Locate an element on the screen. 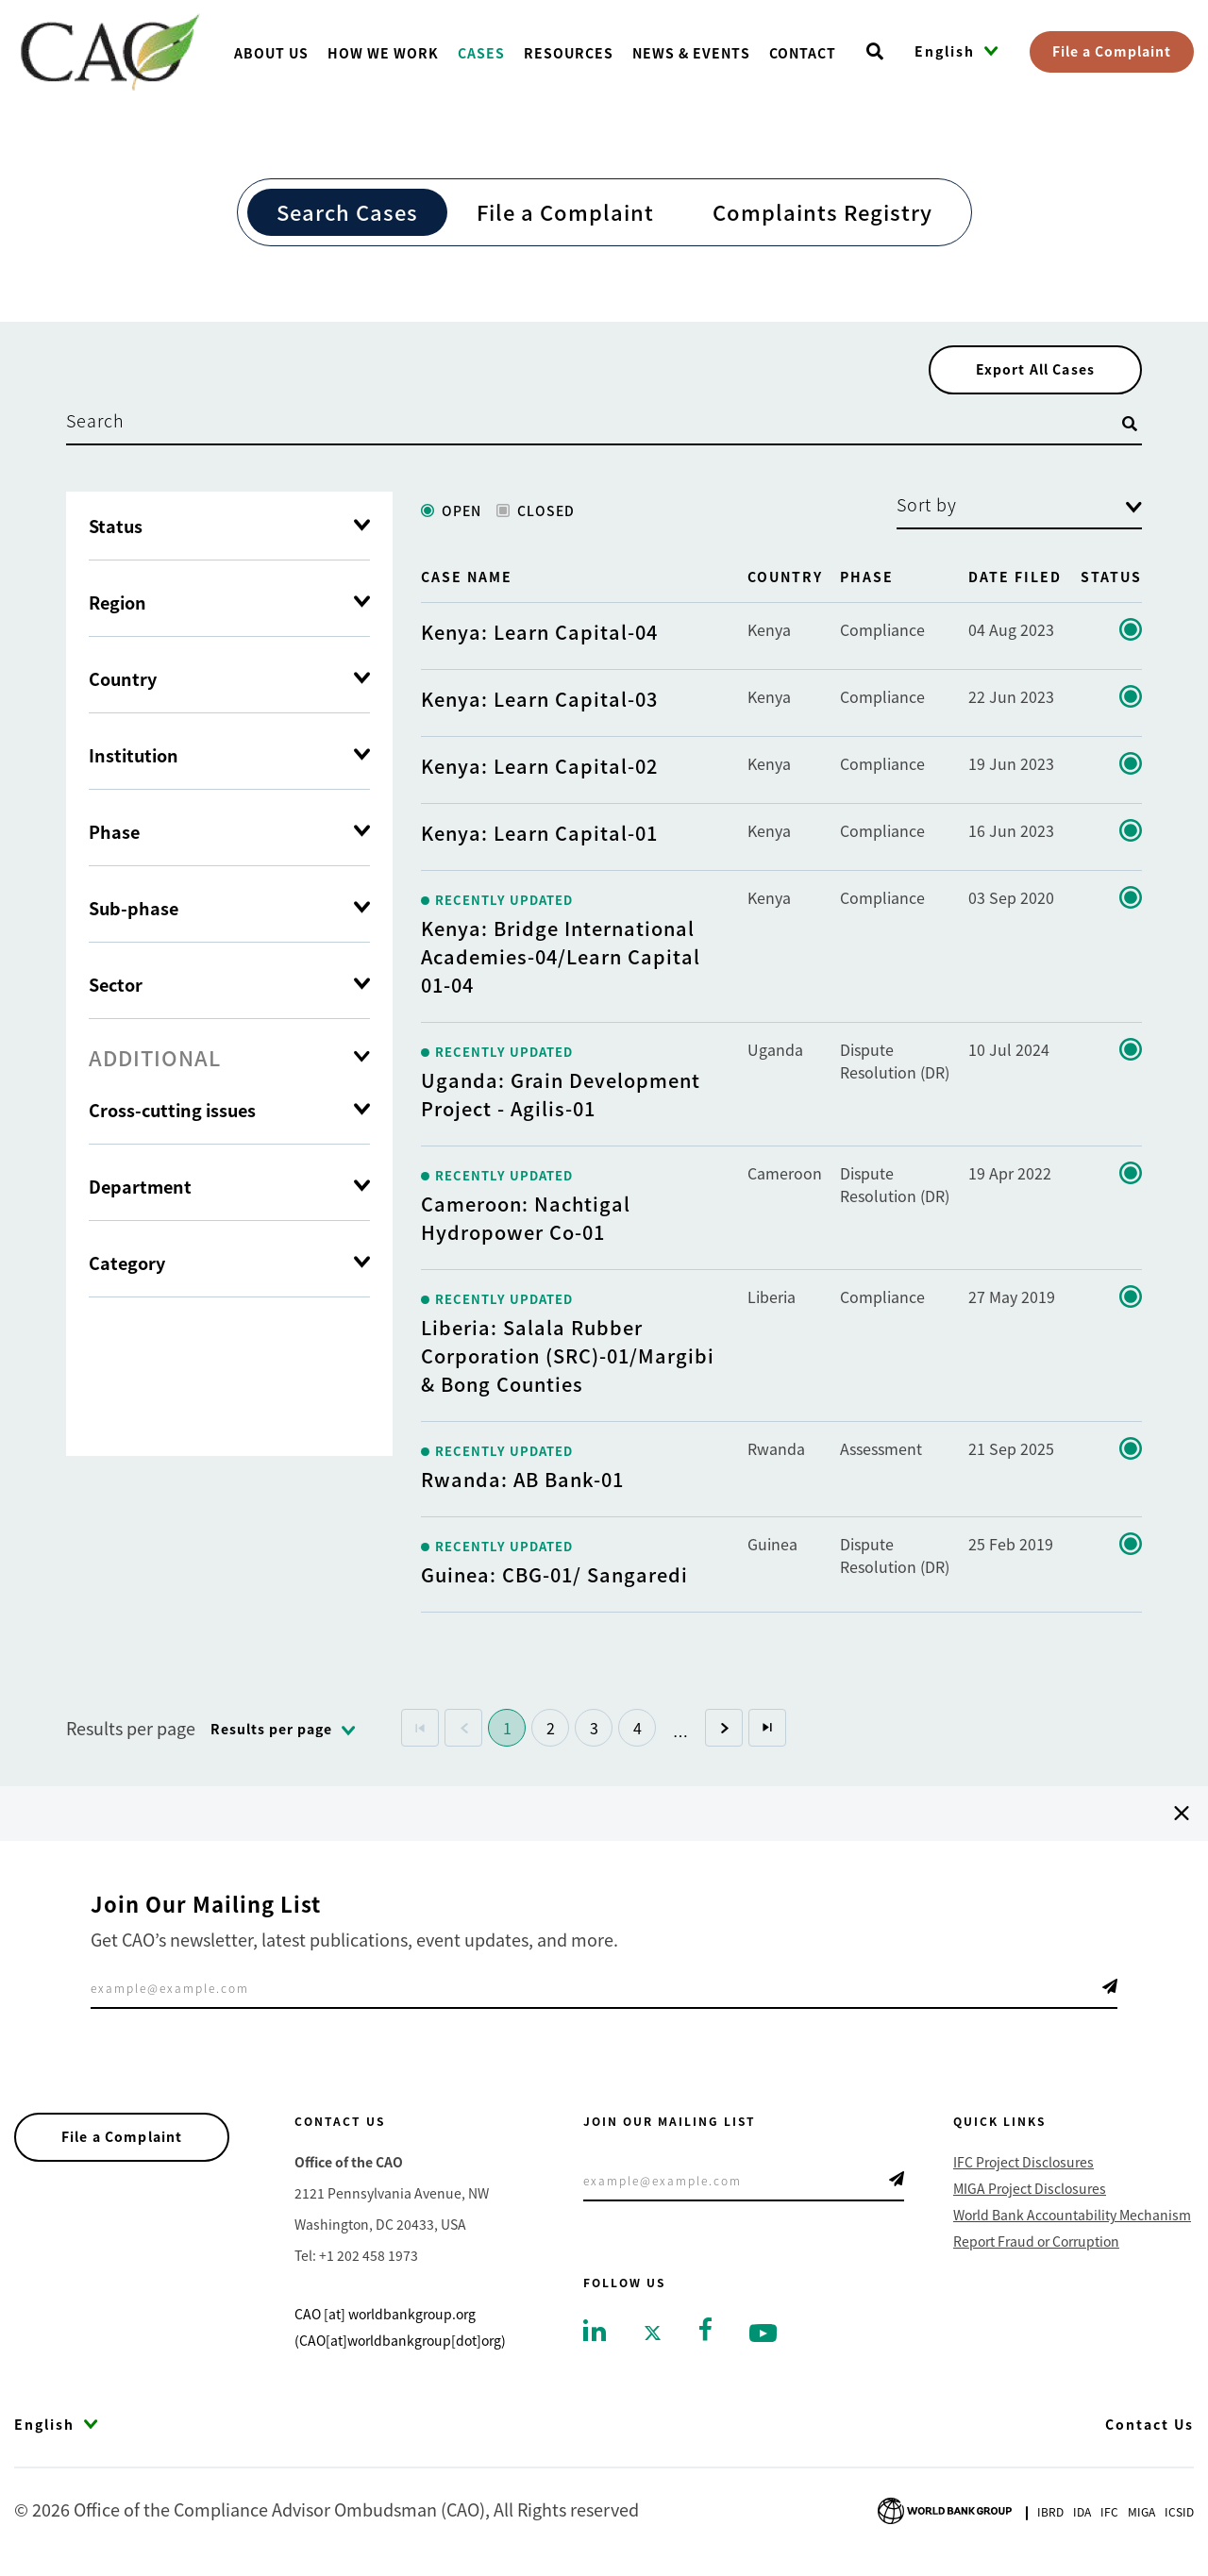 The image size is (1208, 2576). Report Fraud or Corruption [Go to Report Fraud or Corruption] is located at coordinates (1036, 2245).